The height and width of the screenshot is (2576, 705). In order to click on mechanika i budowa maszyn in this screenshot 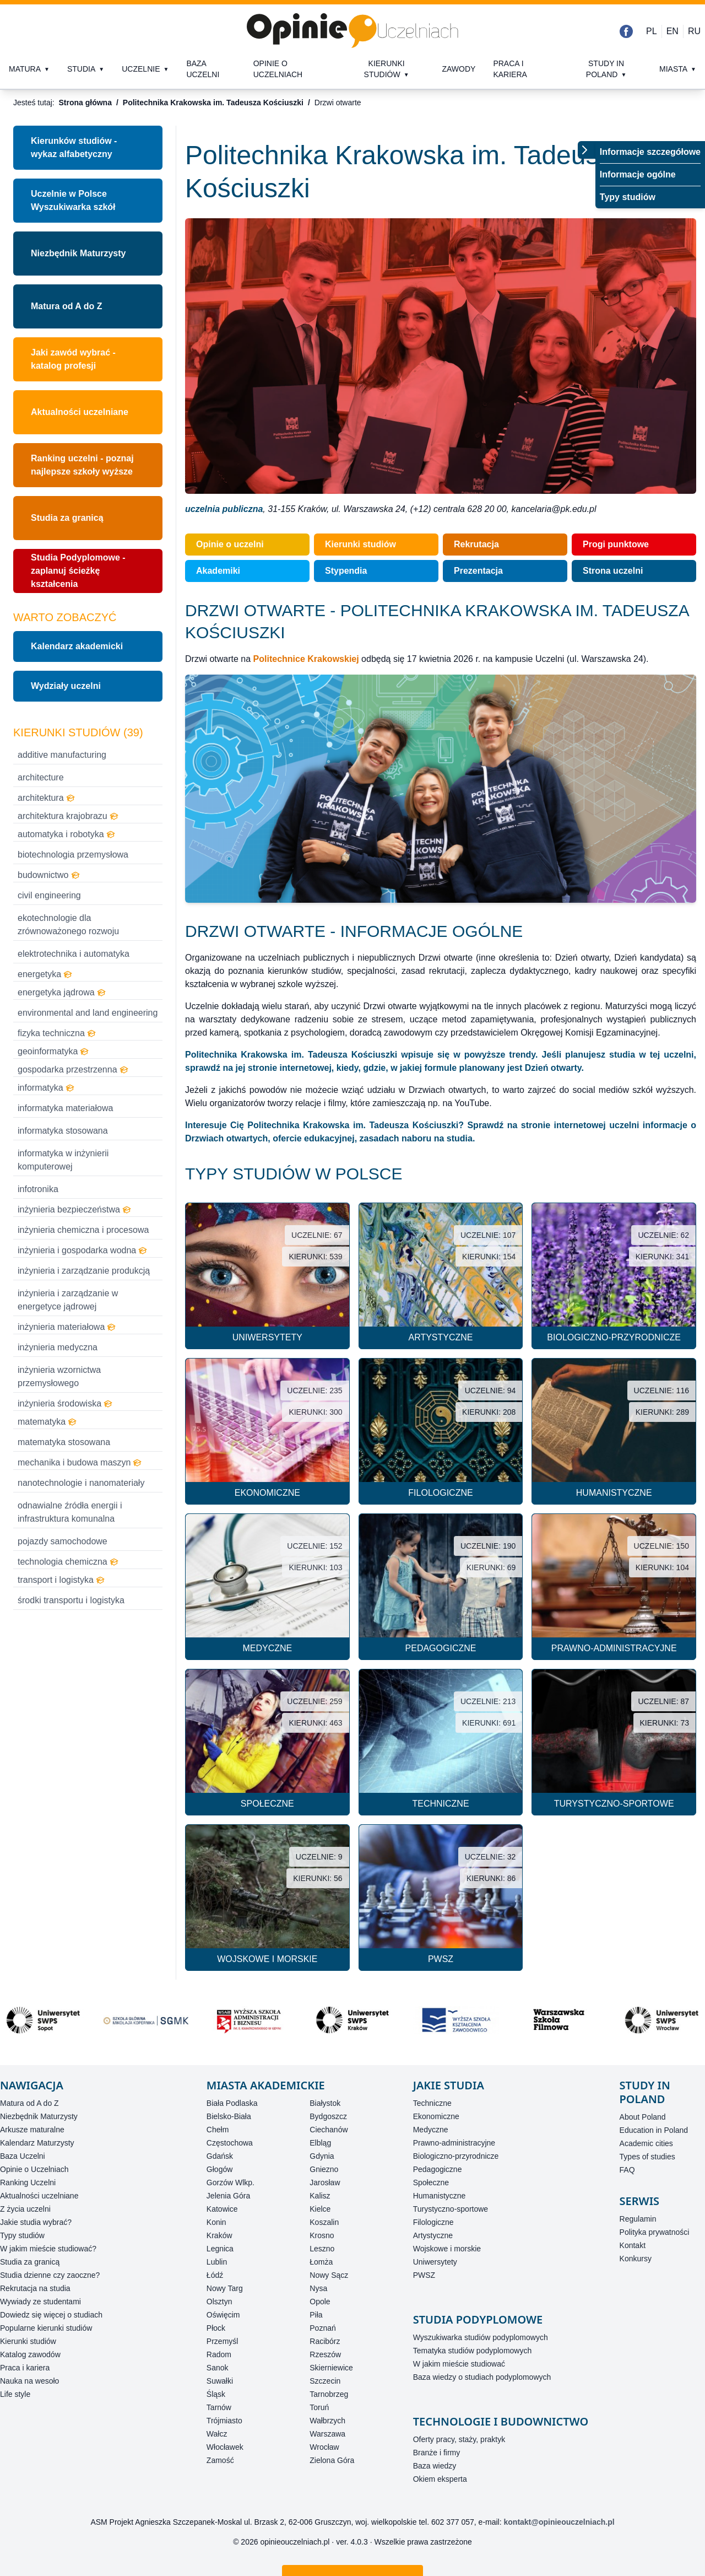, I will do `click(80, 1462)`.